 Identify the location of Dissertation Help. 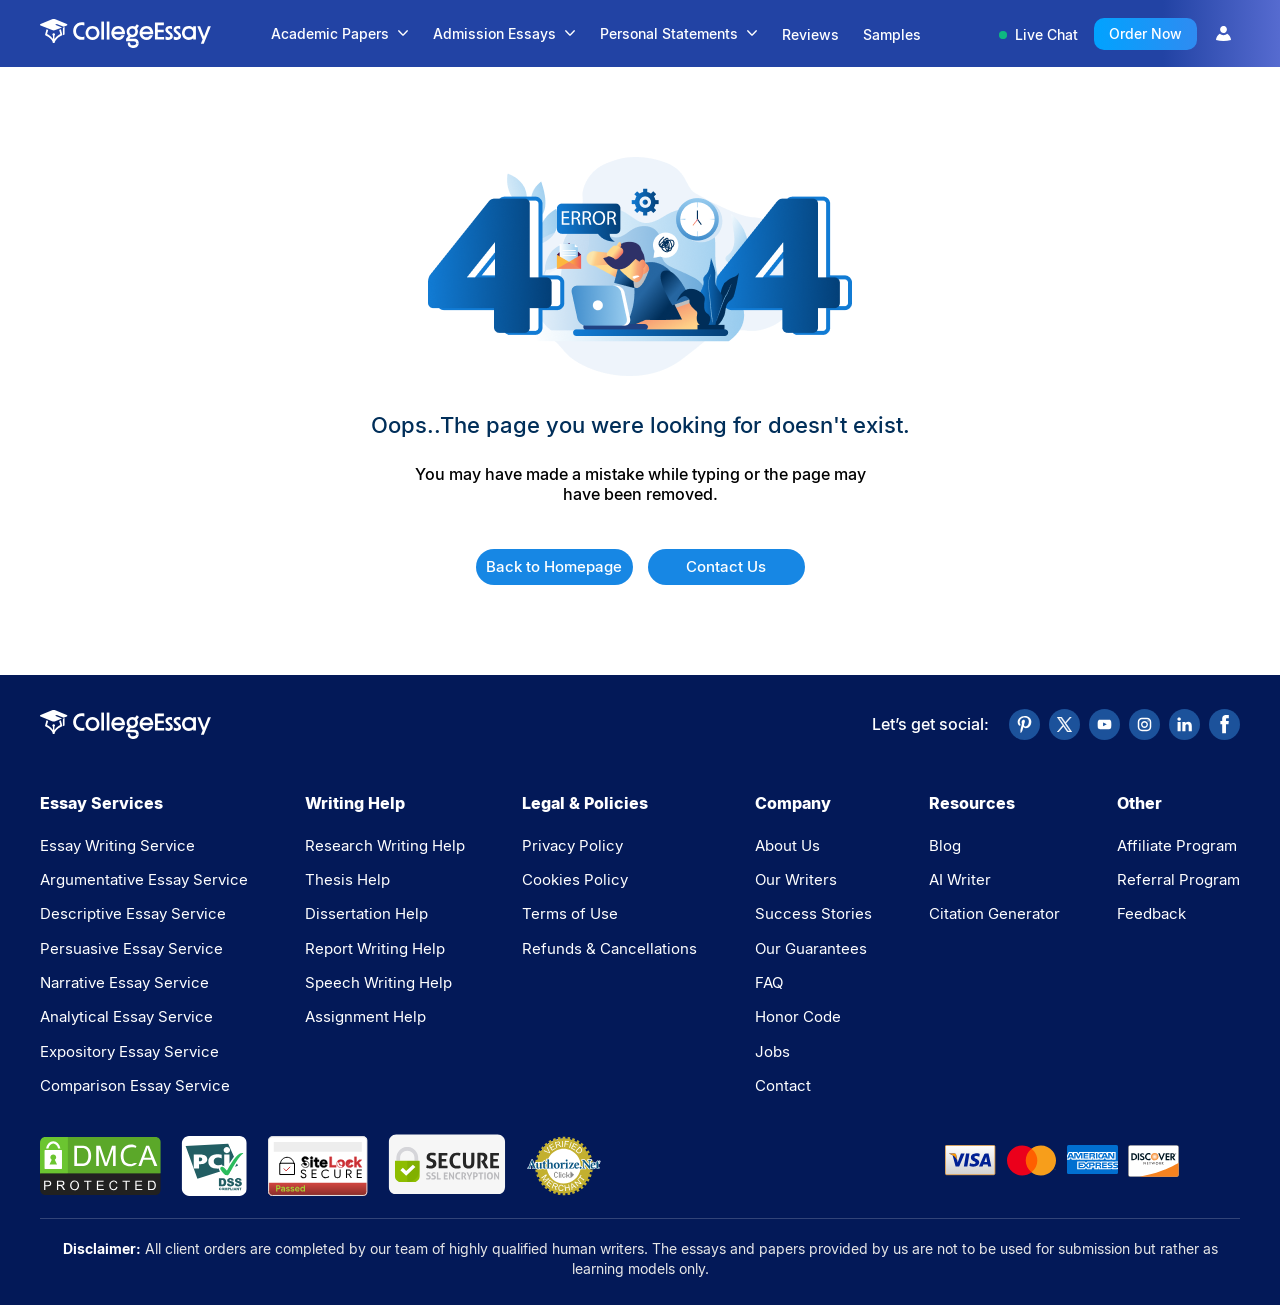
(366, 913).